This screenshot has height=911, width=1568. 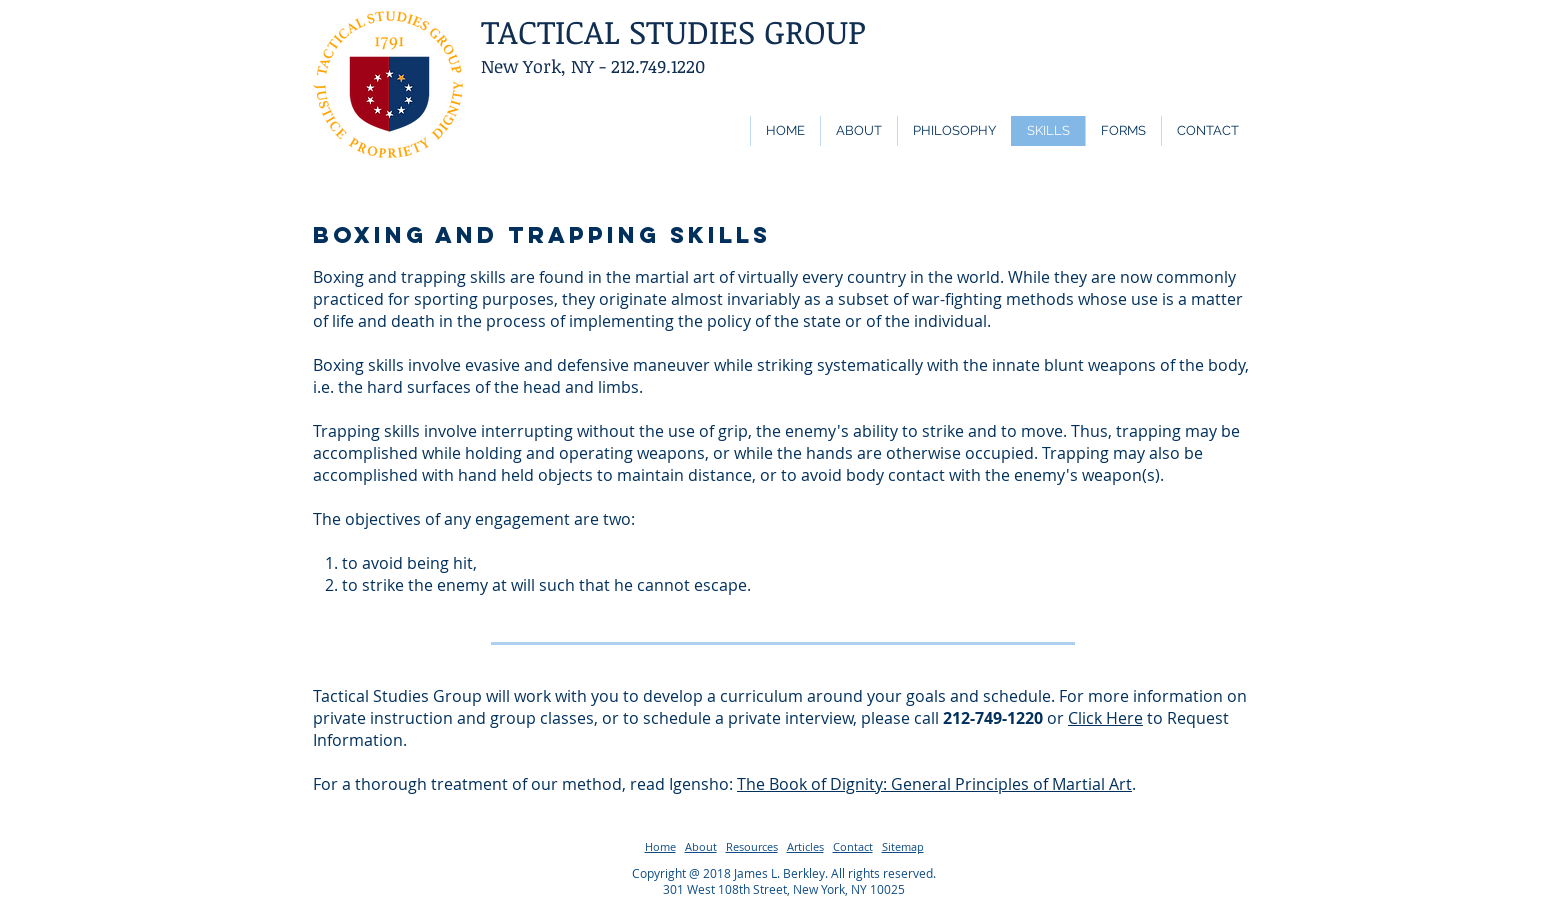 I want to click on Click Here, so click(x=1105, y=718).